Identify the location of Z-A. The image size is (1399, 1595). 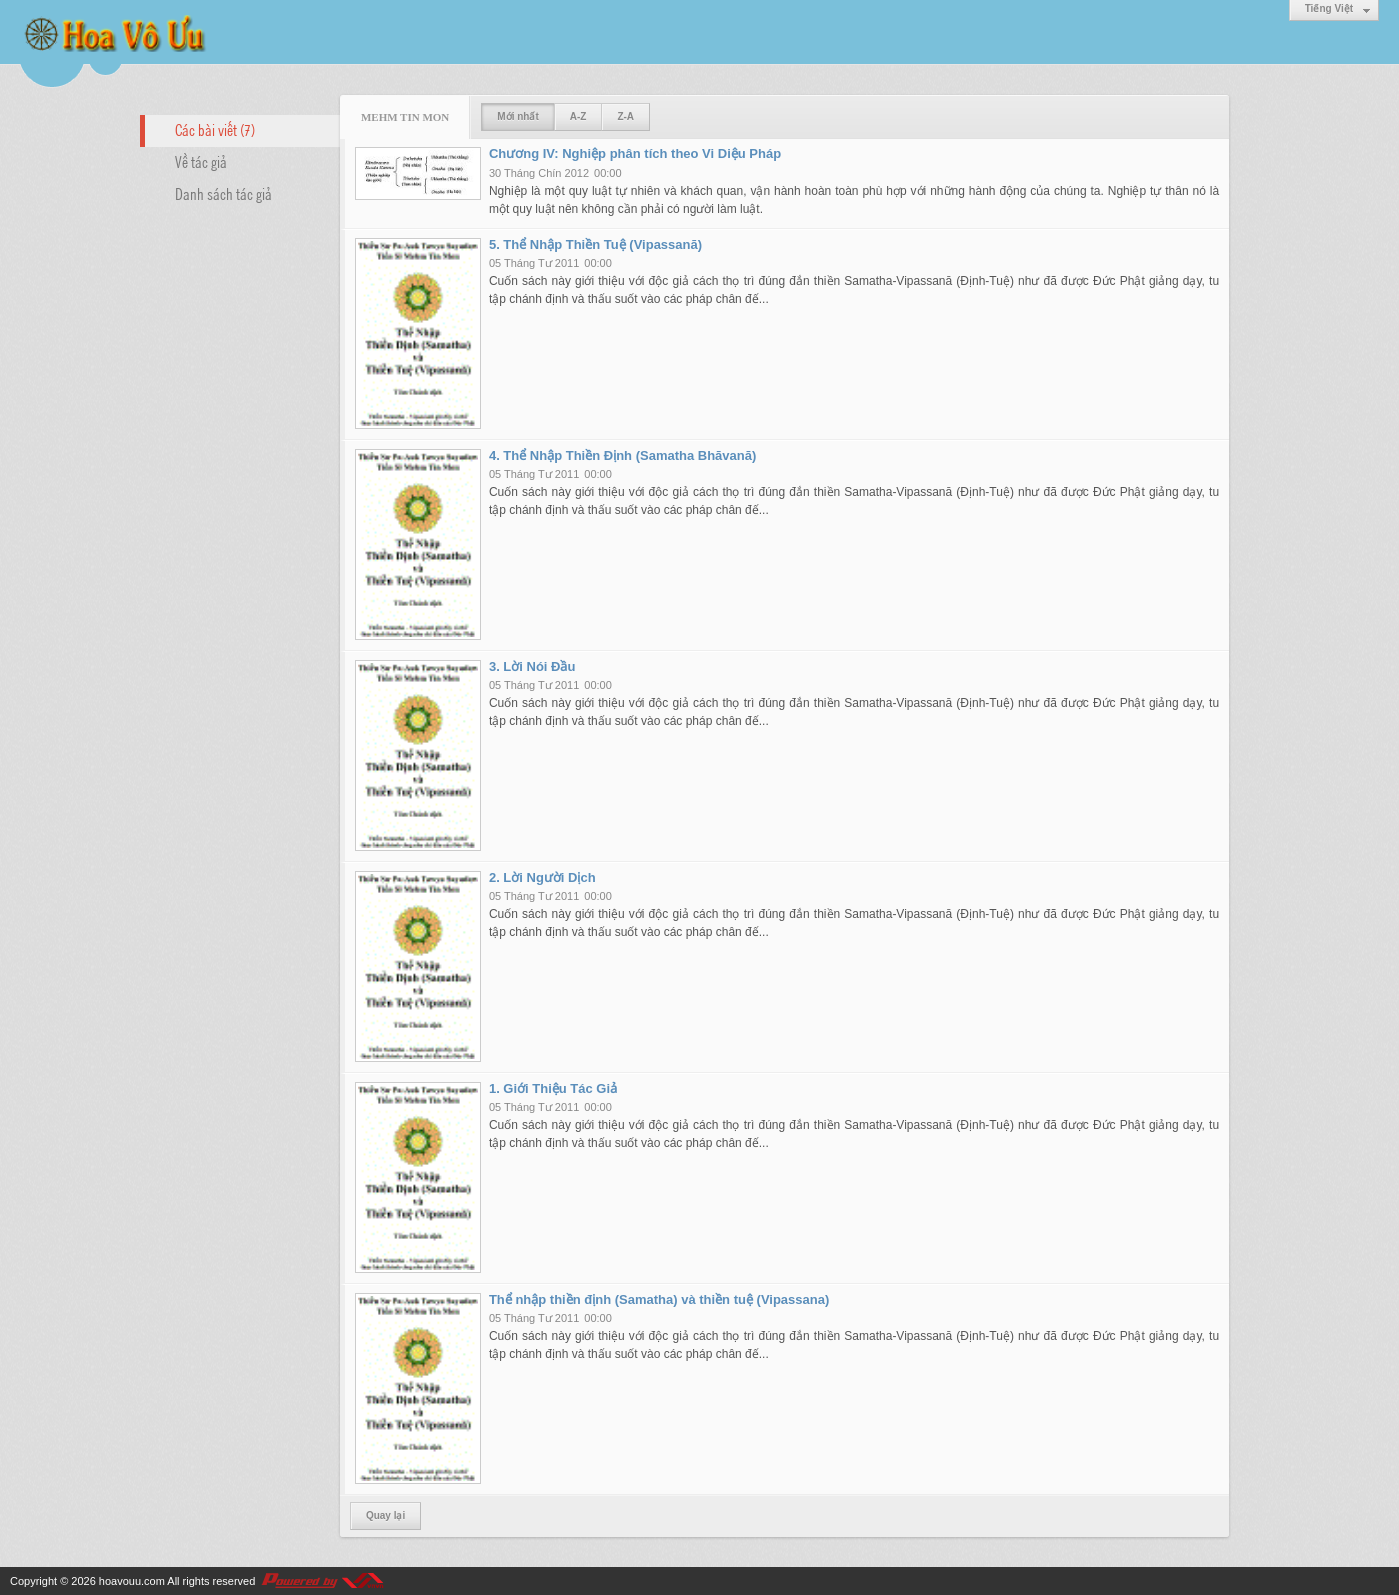
(625, 116).